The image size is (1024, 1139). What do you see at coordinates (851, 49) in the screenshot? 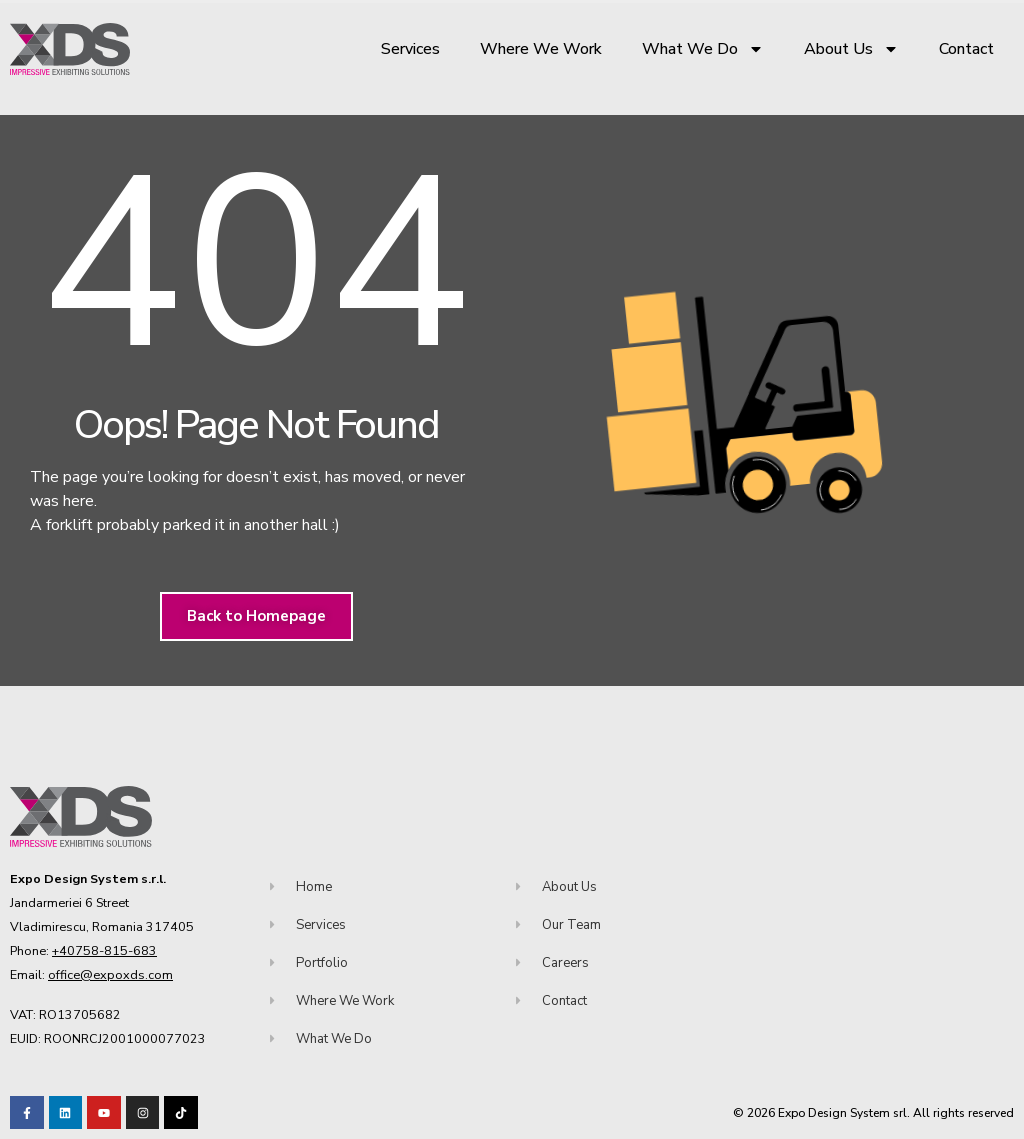
I see `About Us` at bounding box center [851, 49].